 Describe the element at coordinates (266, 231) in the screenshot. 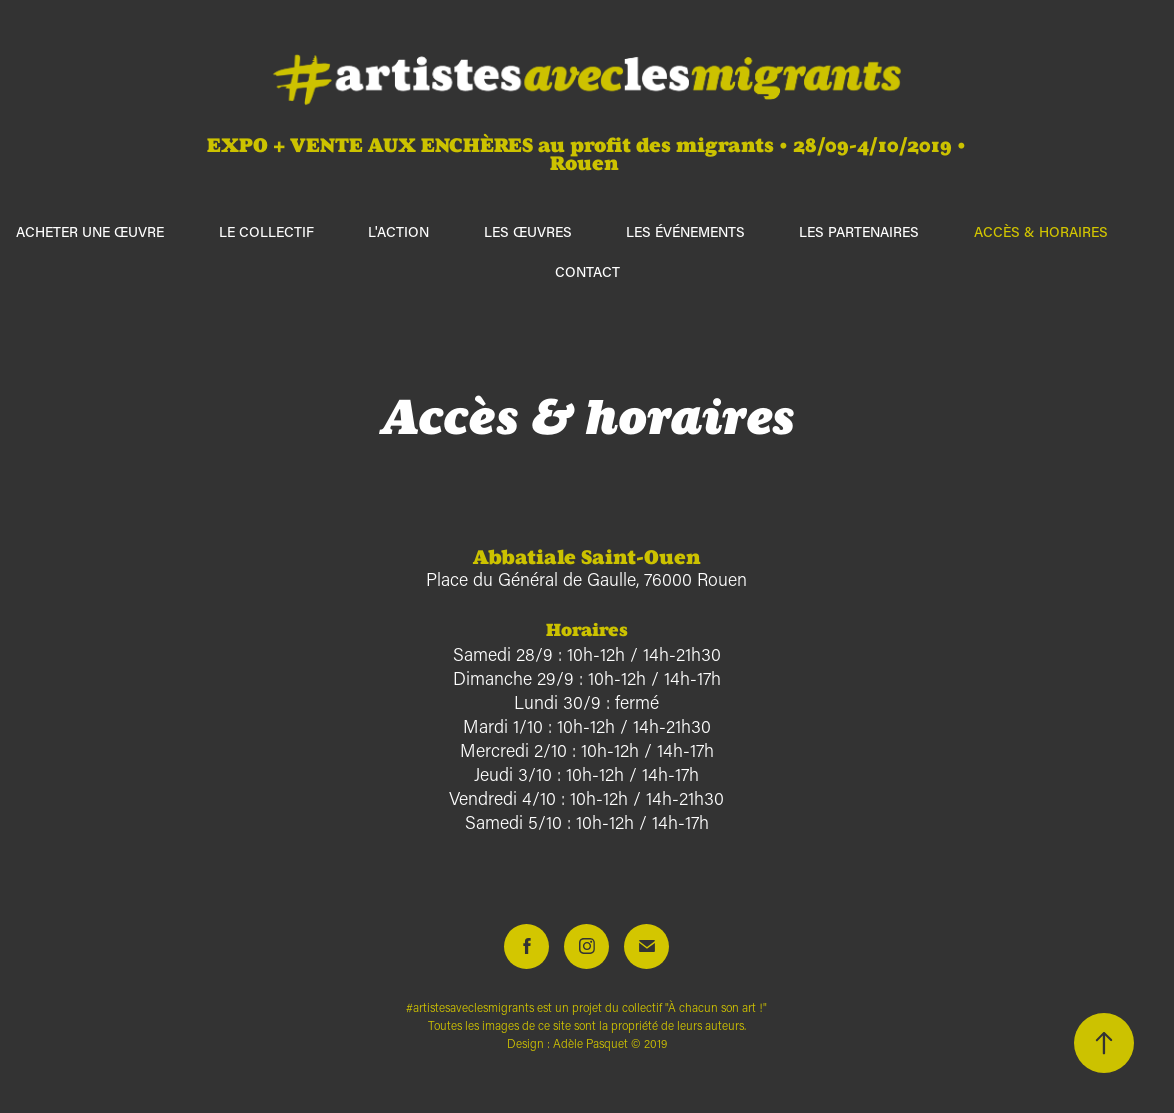

I see `Le collectif` at that location.